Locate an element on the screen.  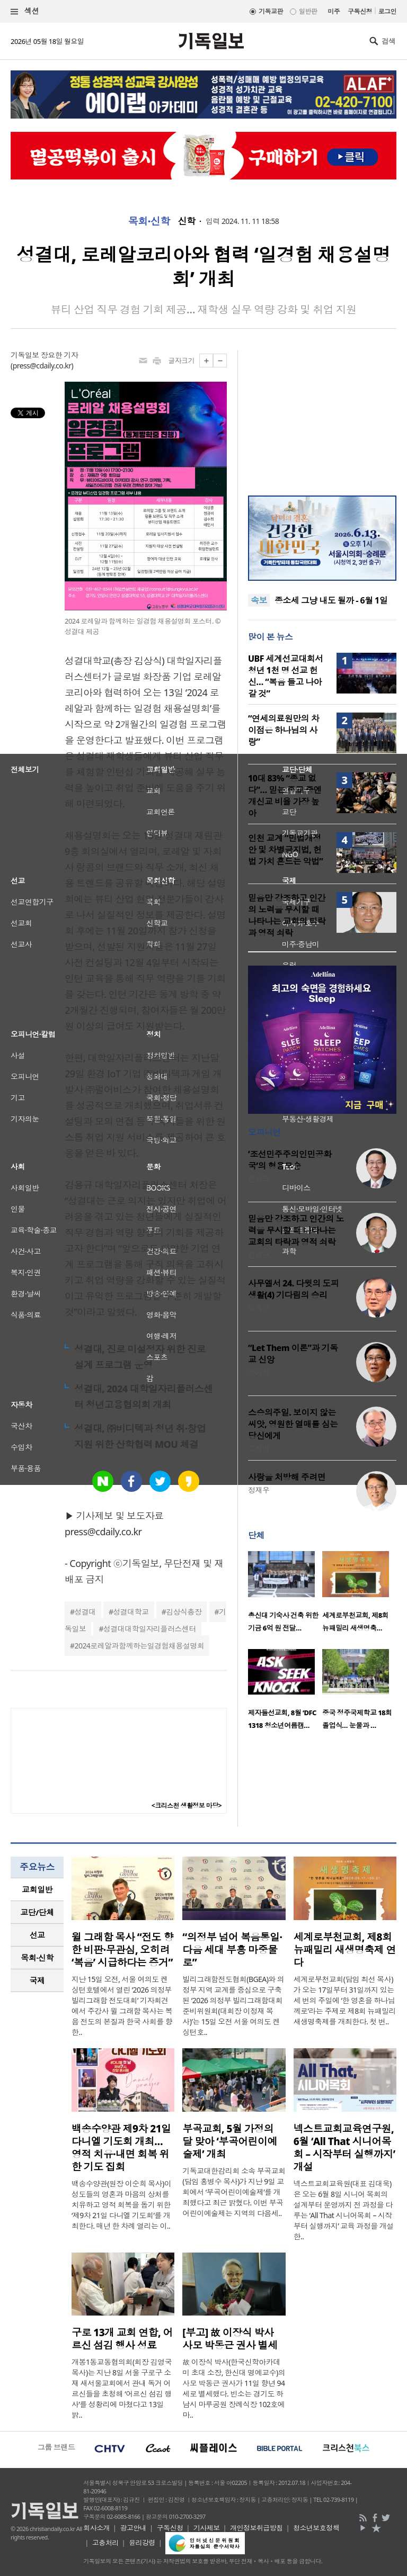
교회일반 [presentation] is located at coordinates (37, 1889).